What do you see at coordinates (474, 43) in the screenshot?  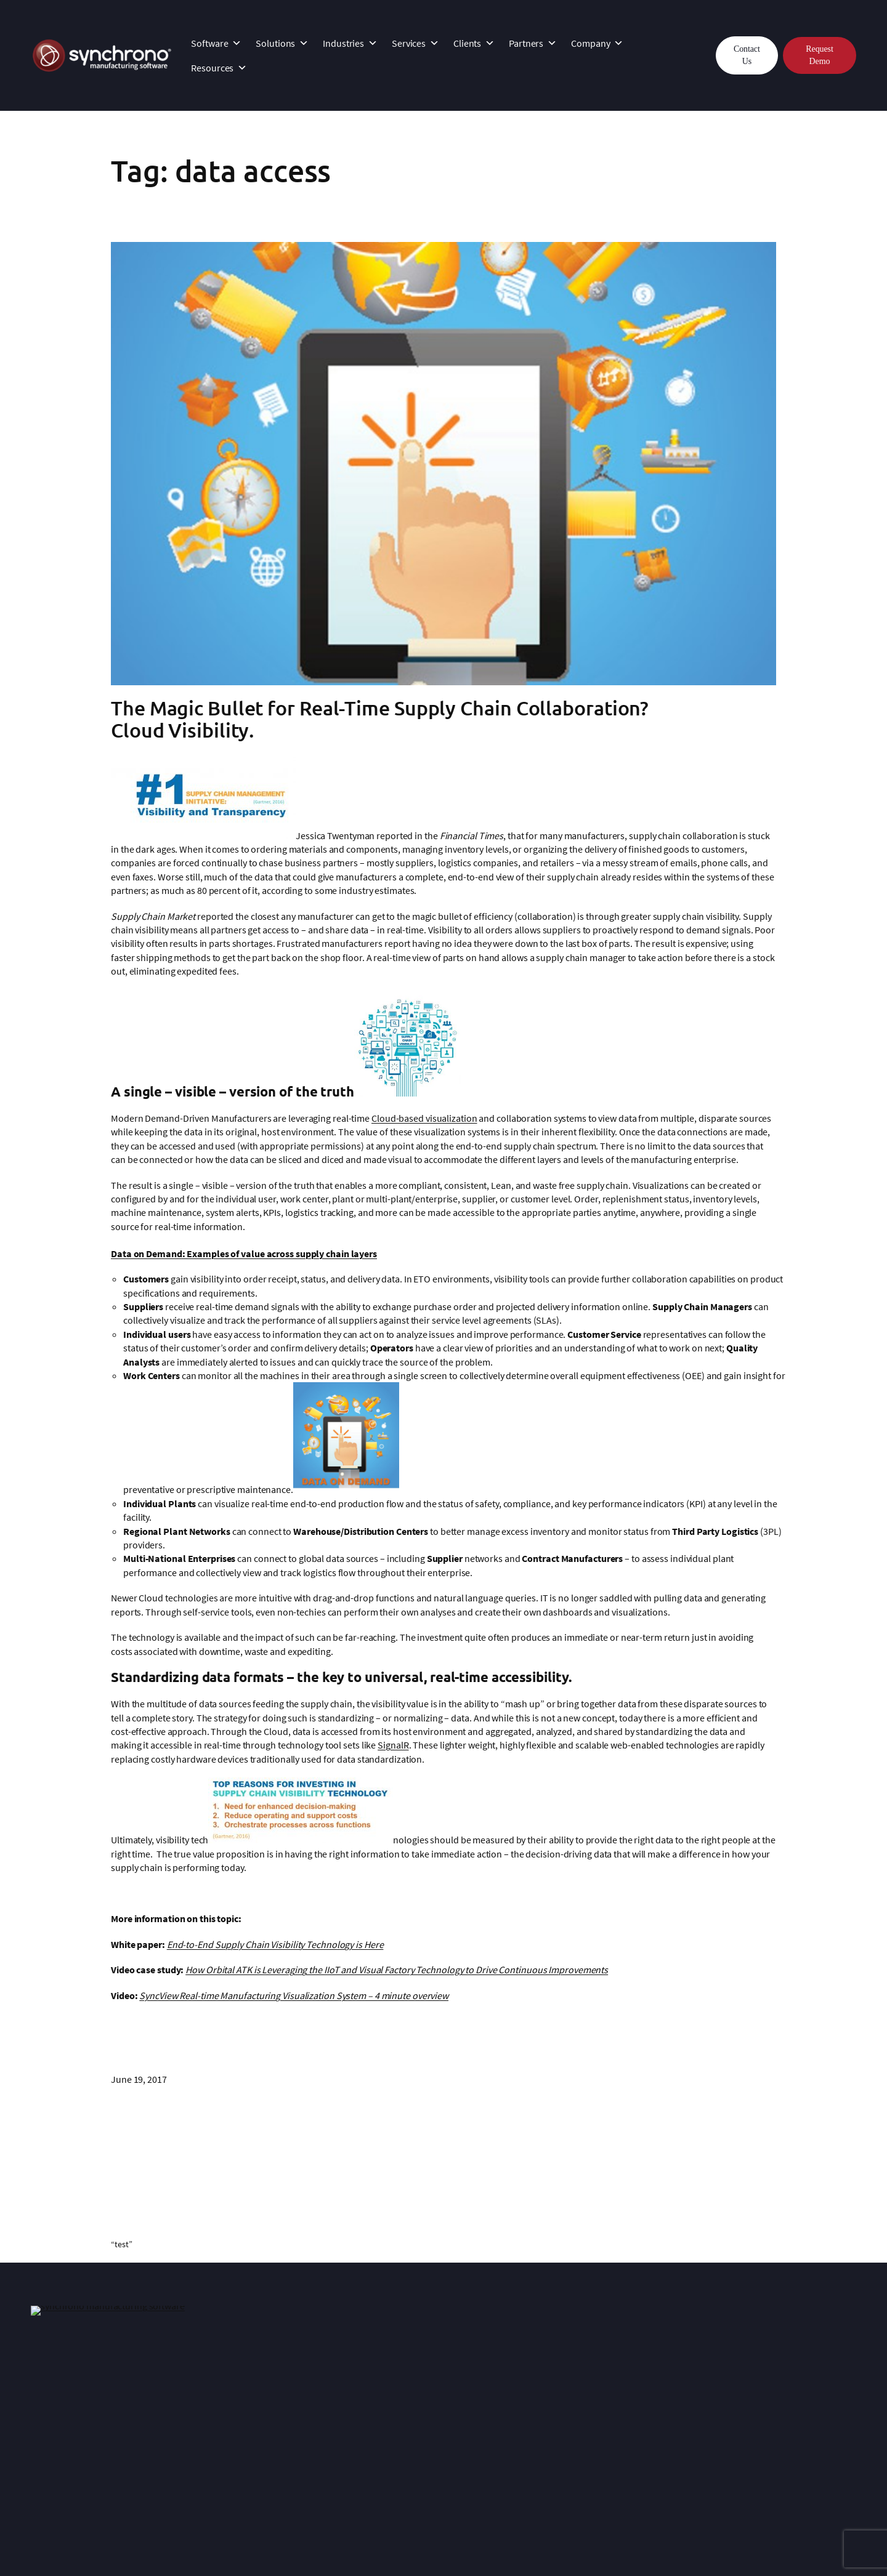 I see `Clients` at bounding box center [474, 43].